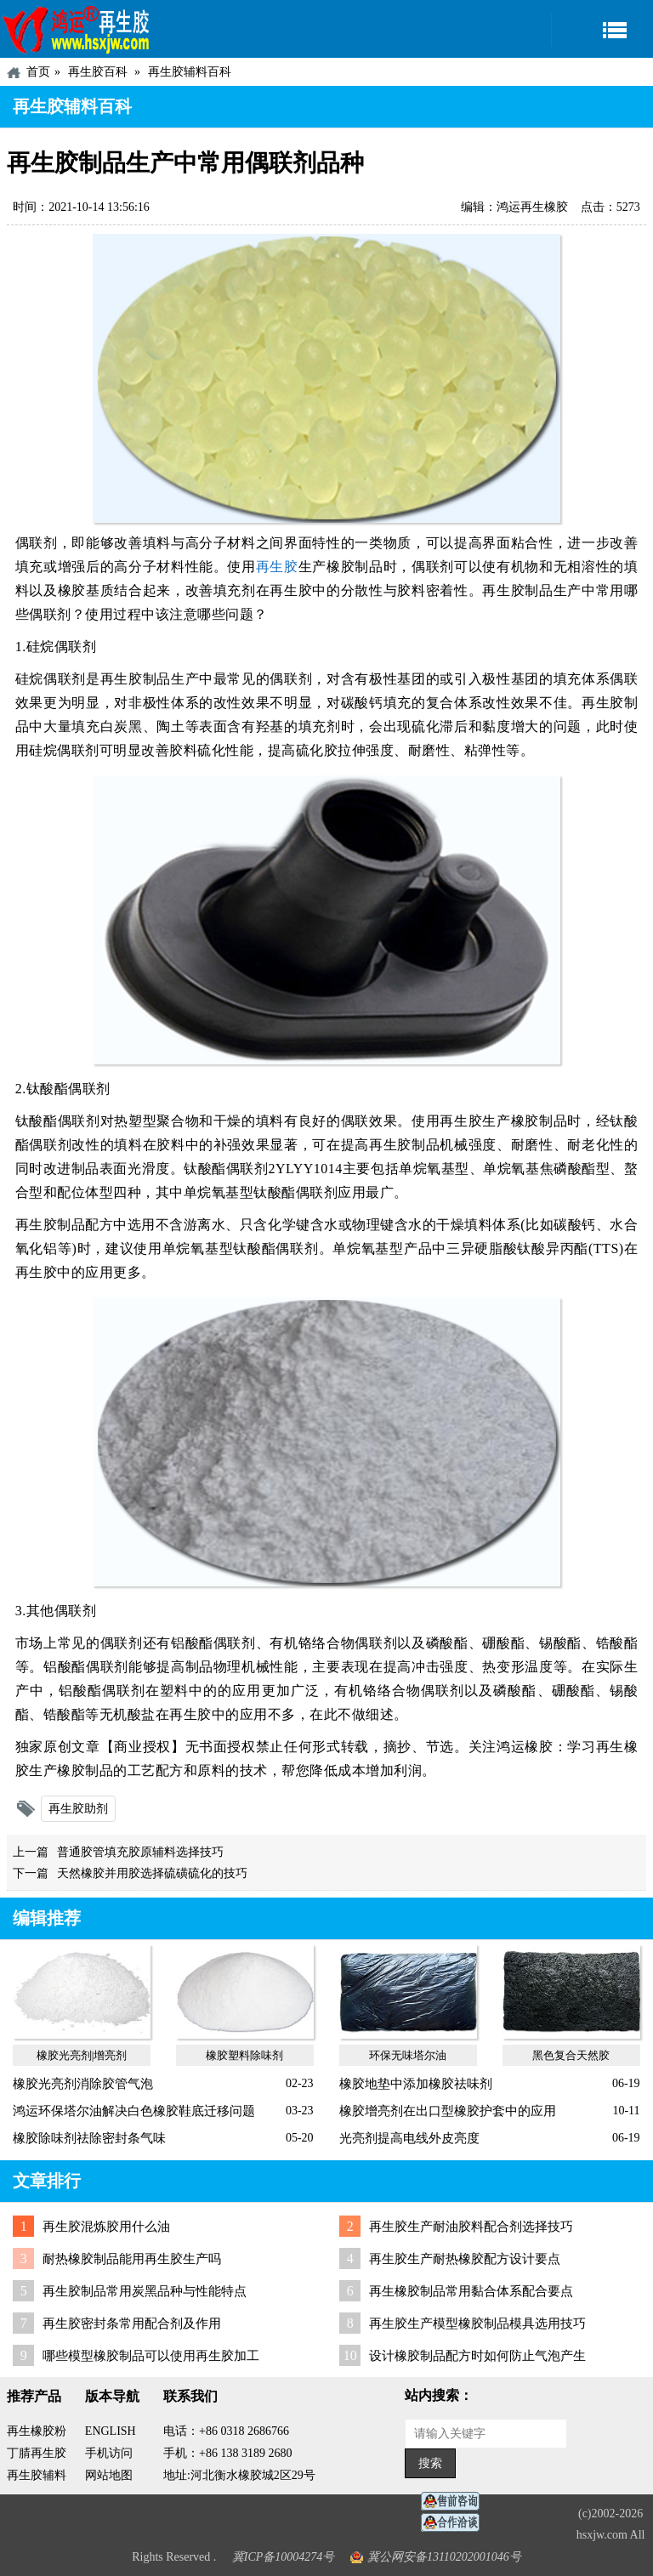 The image size is (653, 2576). Describe the element at coordinates (455, 2501) in the screenshot. I see `在线客服` at that location.